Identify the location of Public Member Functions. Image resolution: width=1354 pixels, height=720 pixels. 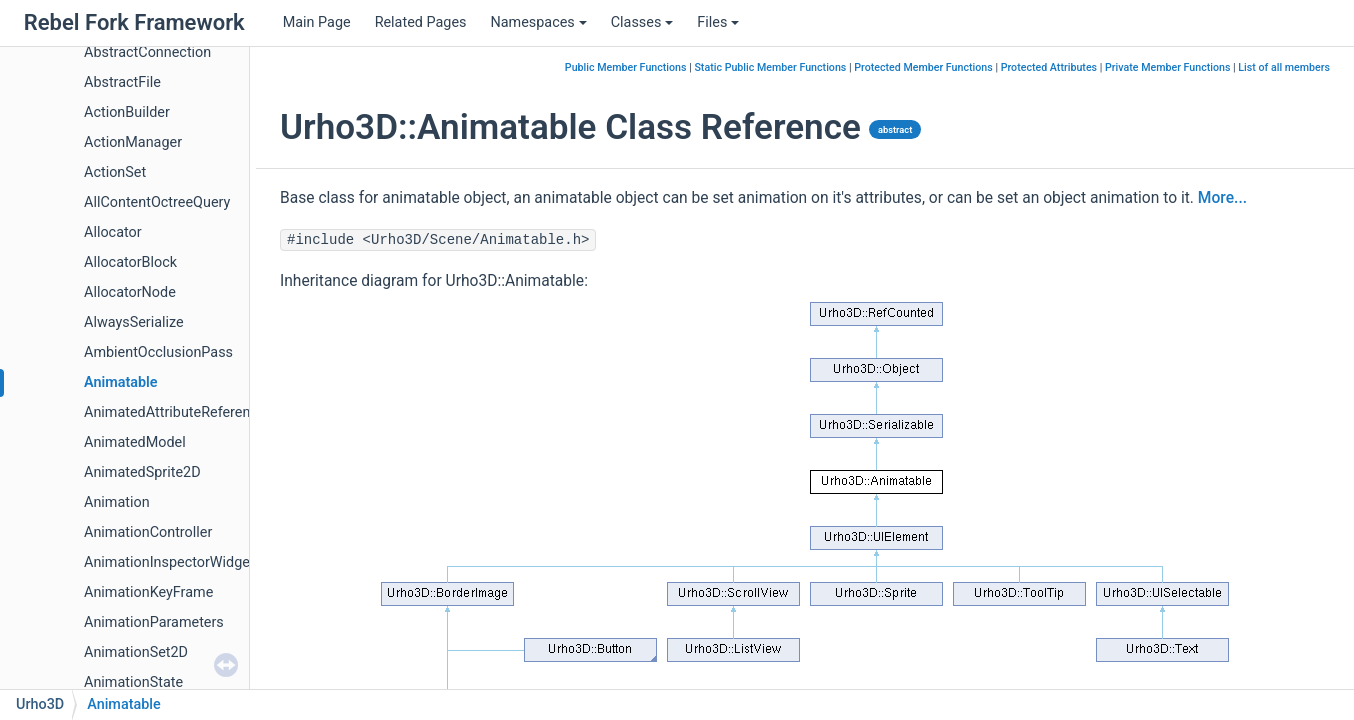
(626, 67).